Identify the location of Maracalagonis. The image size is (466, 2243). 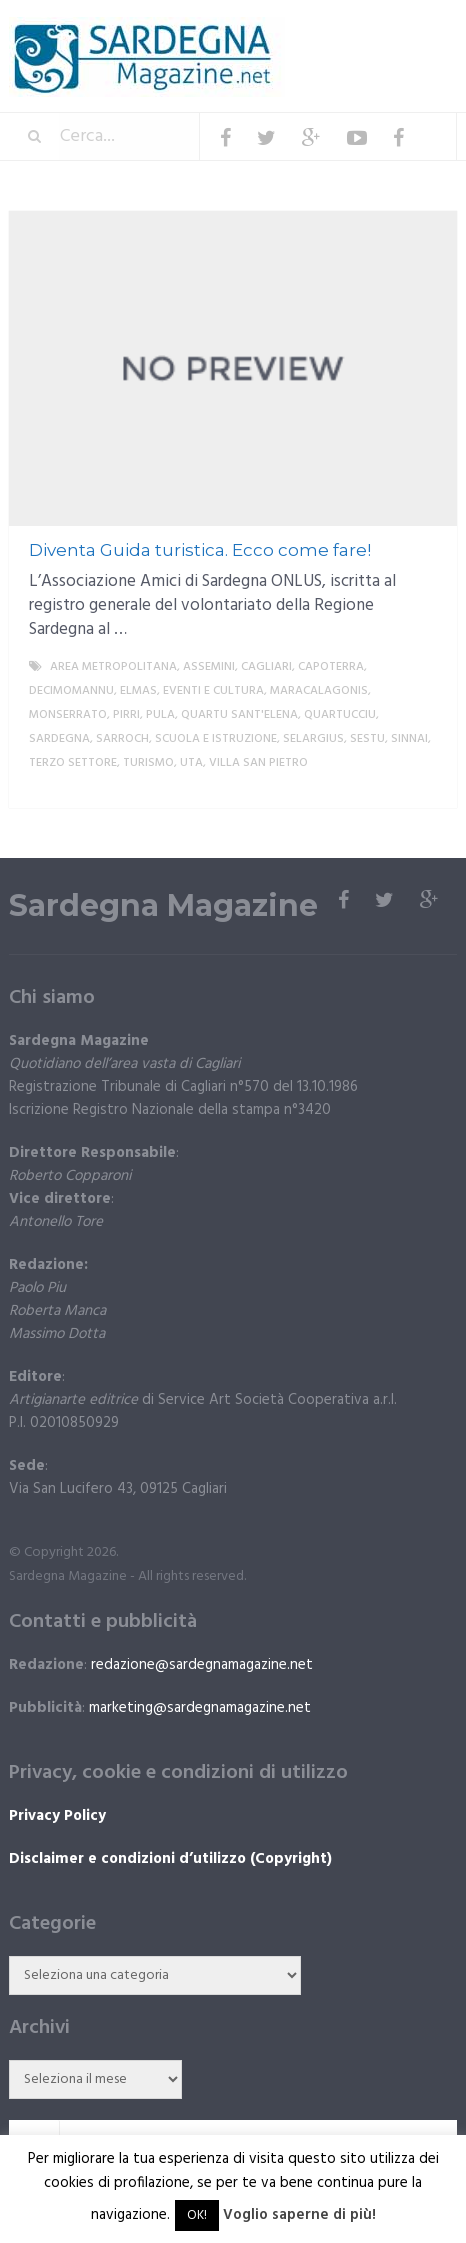
(319, 691).